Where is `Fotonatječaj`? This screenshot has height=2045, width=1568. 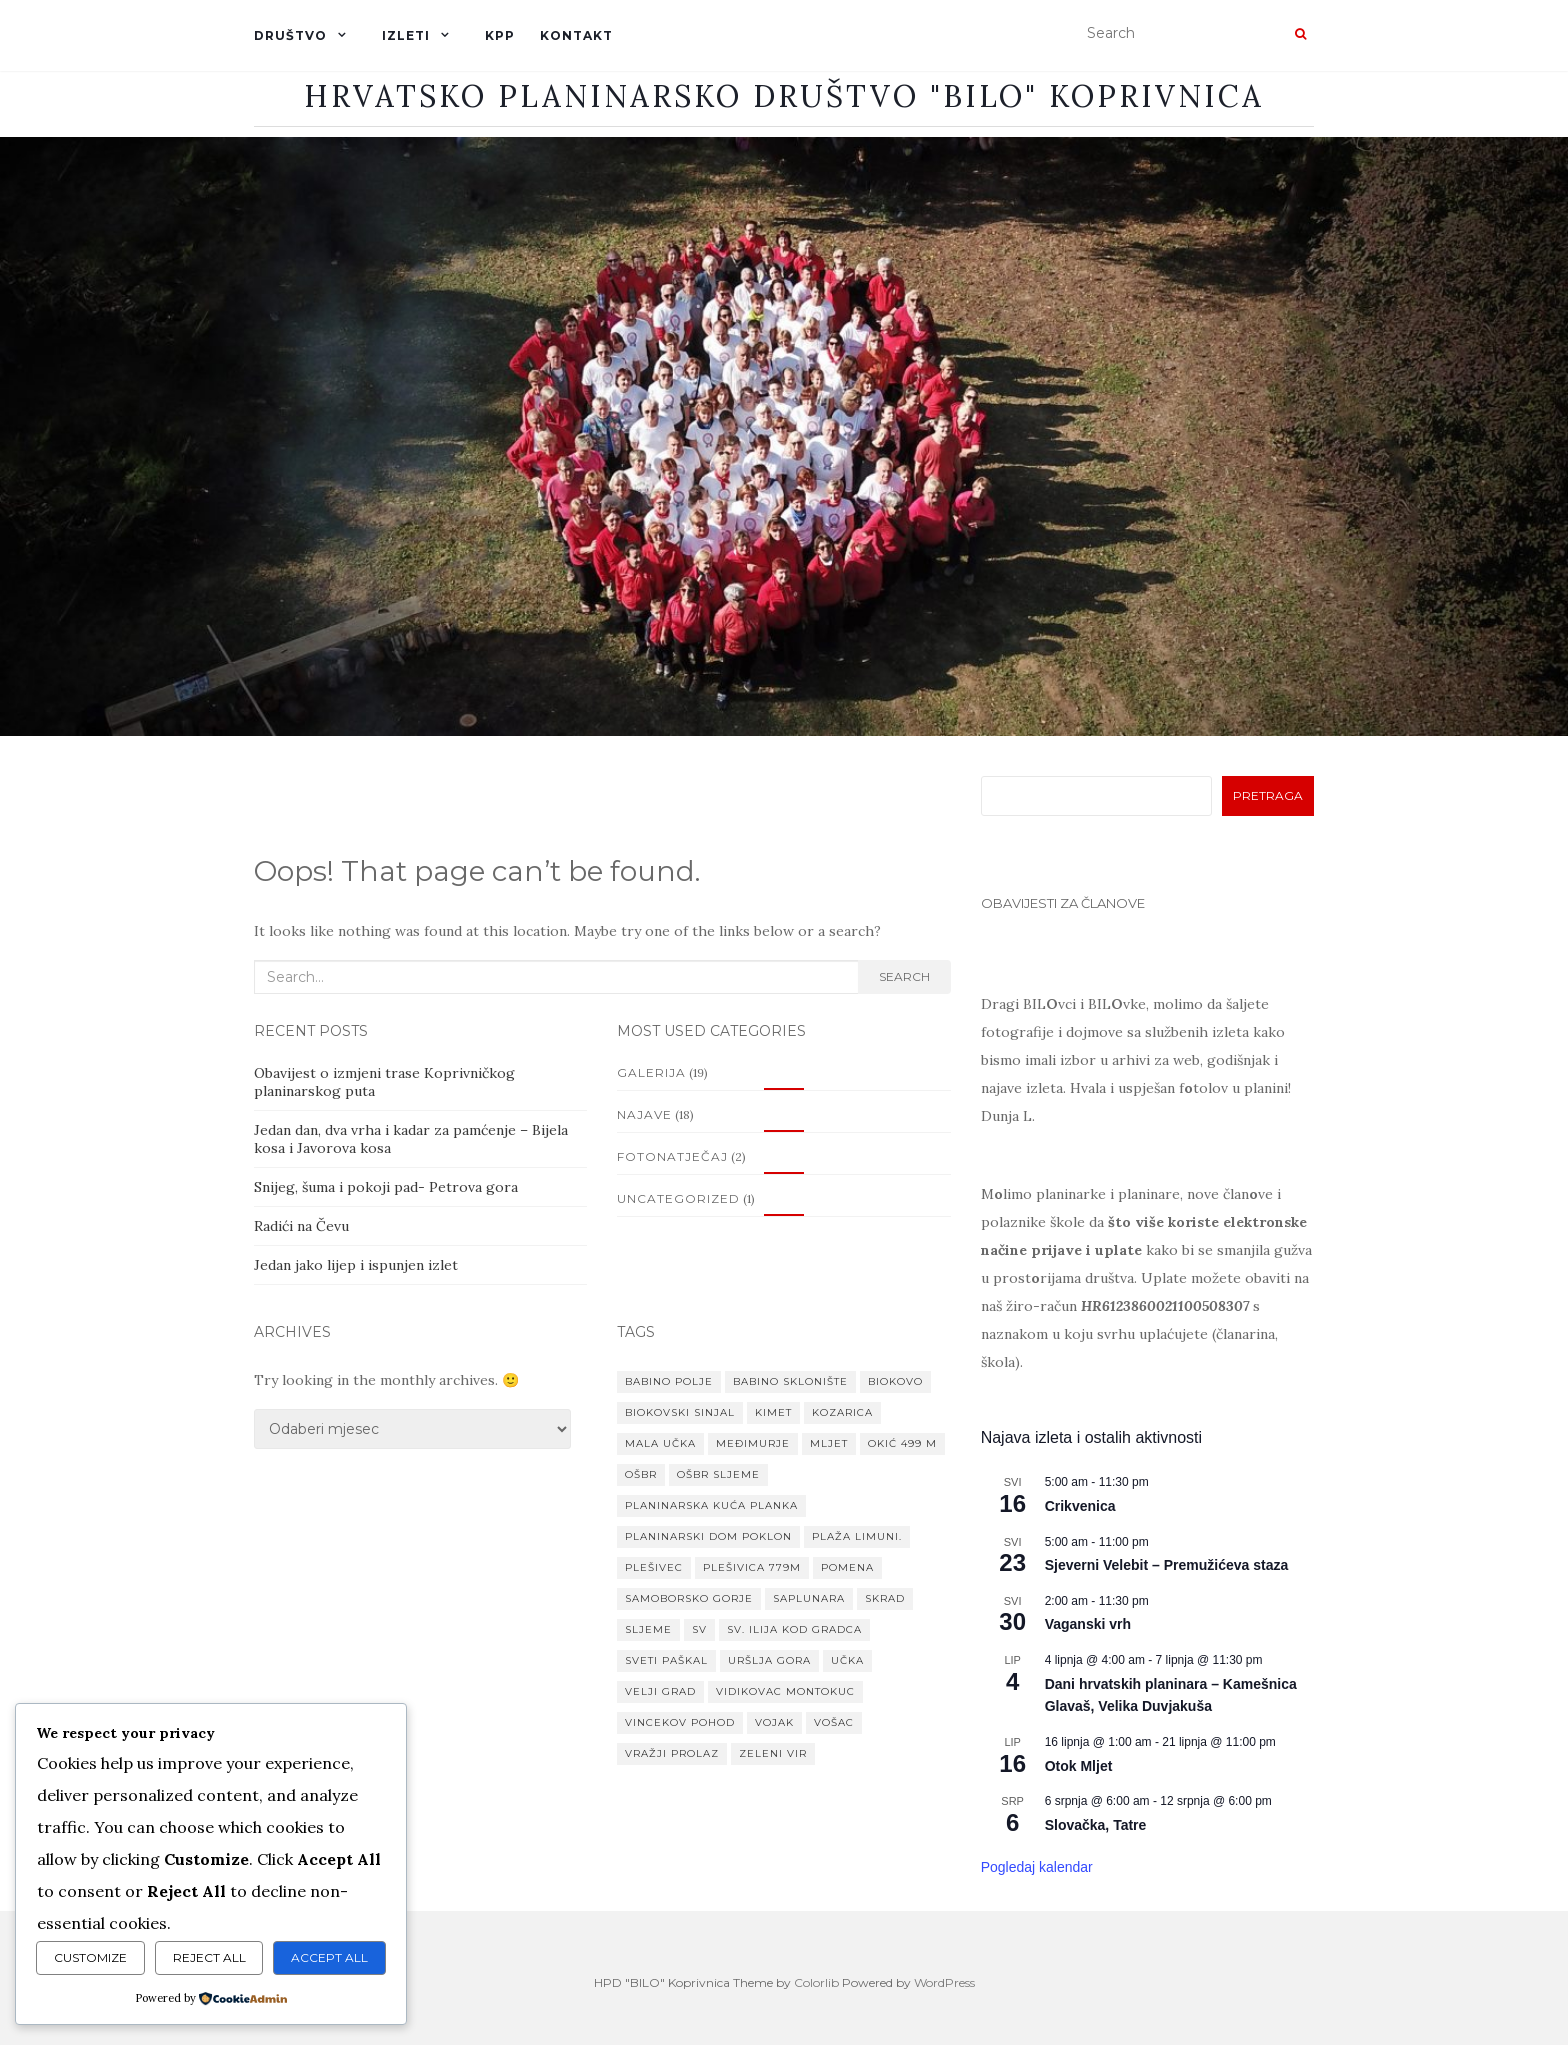
Fotonatječaj is located at coordinates (672, 1156).